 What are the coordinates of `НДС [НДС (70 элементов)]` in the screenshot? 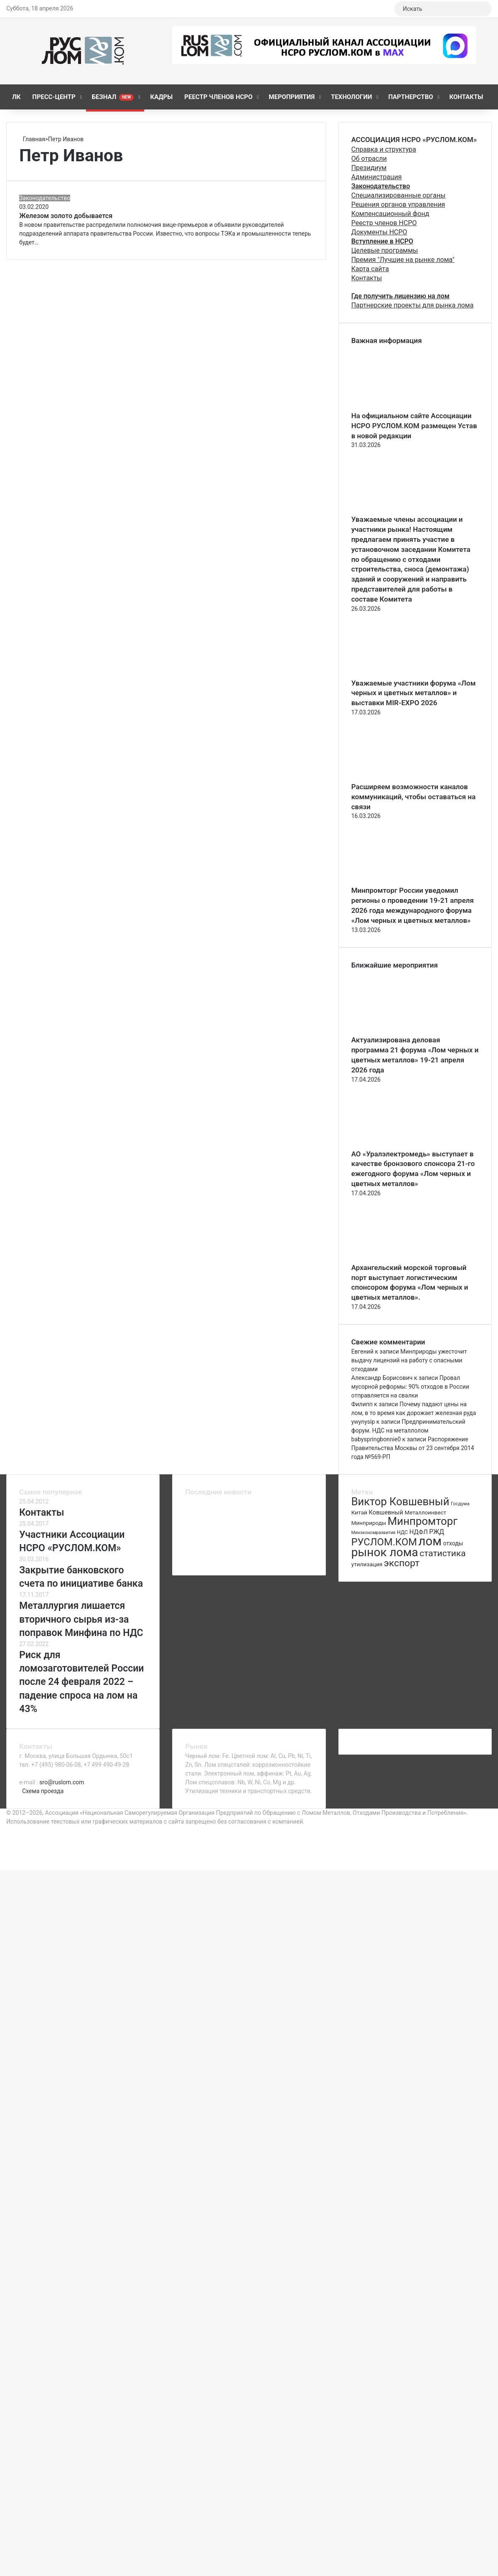 It's located at (402, 1532).